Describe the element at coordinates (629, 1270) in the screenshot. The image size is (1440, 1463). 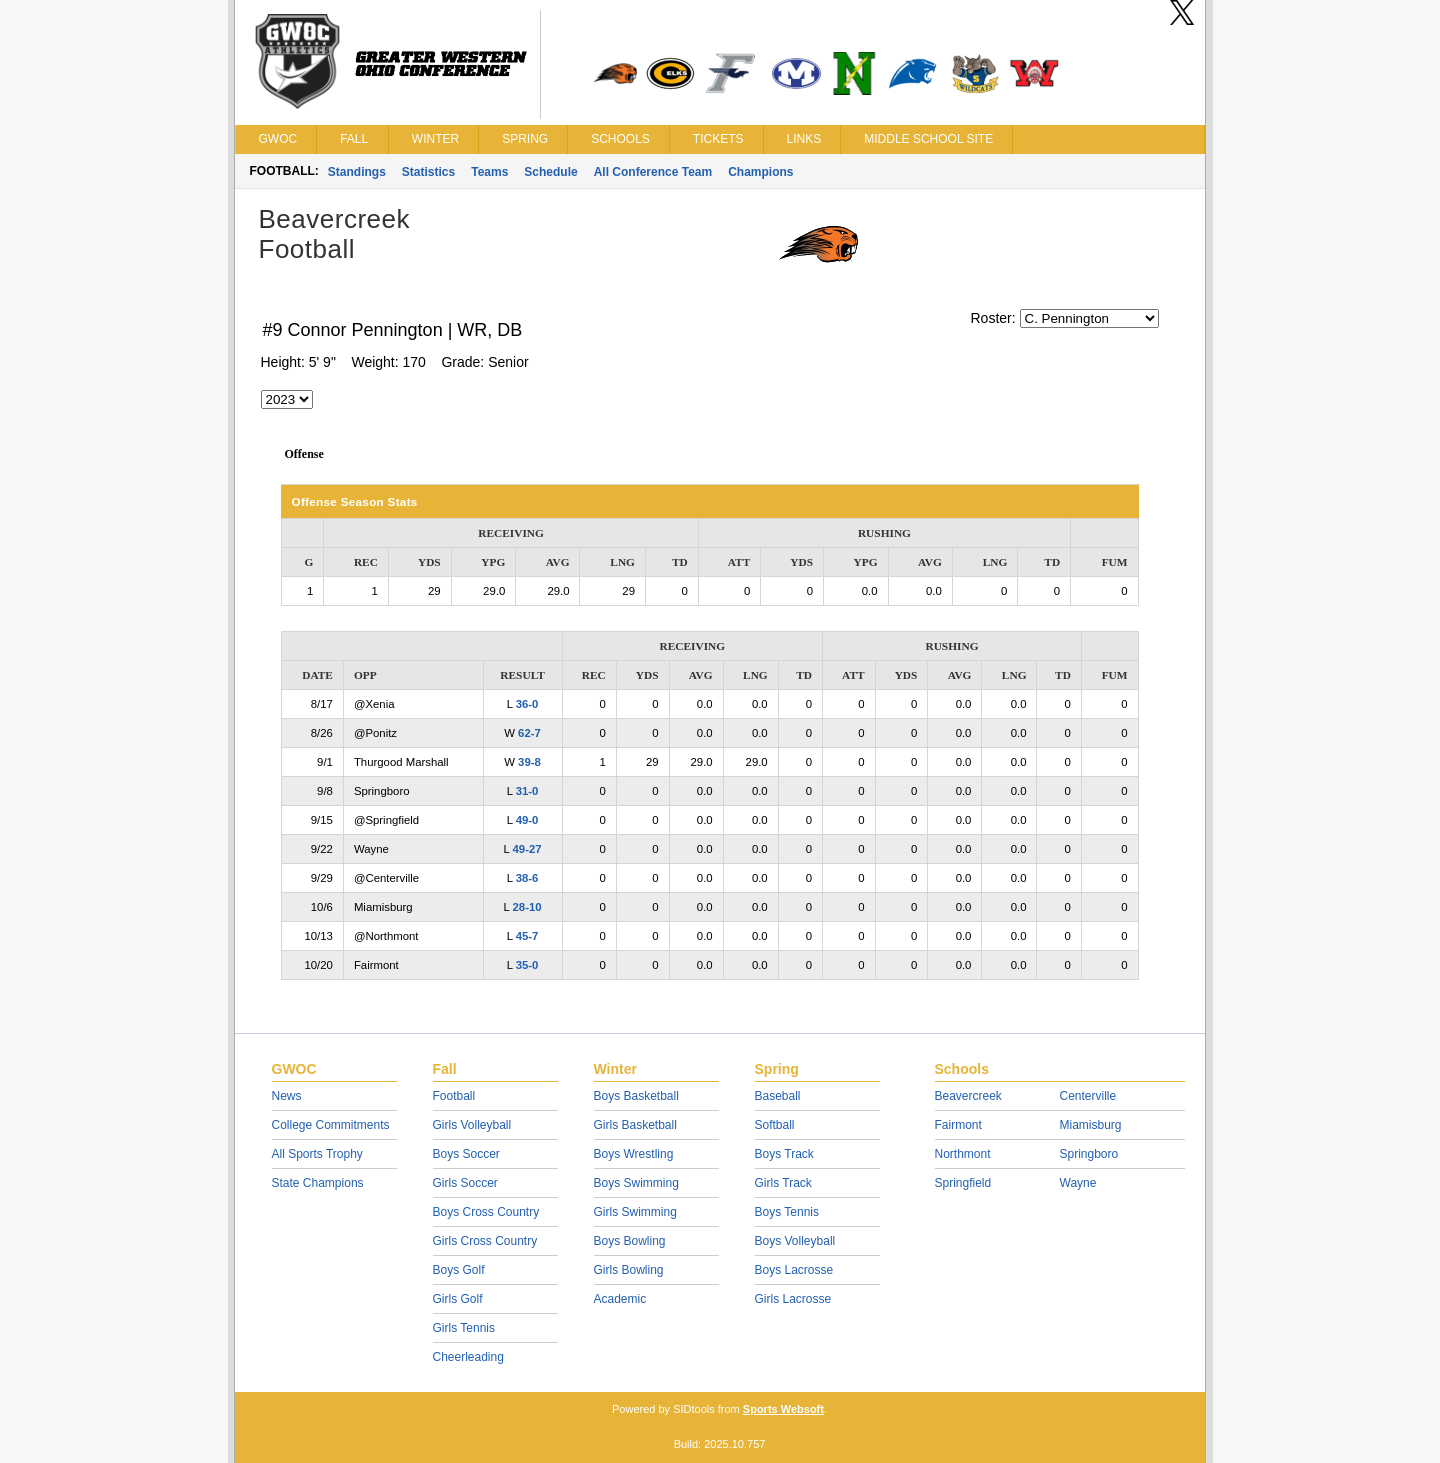
I see `Girls Bowling` at that location.